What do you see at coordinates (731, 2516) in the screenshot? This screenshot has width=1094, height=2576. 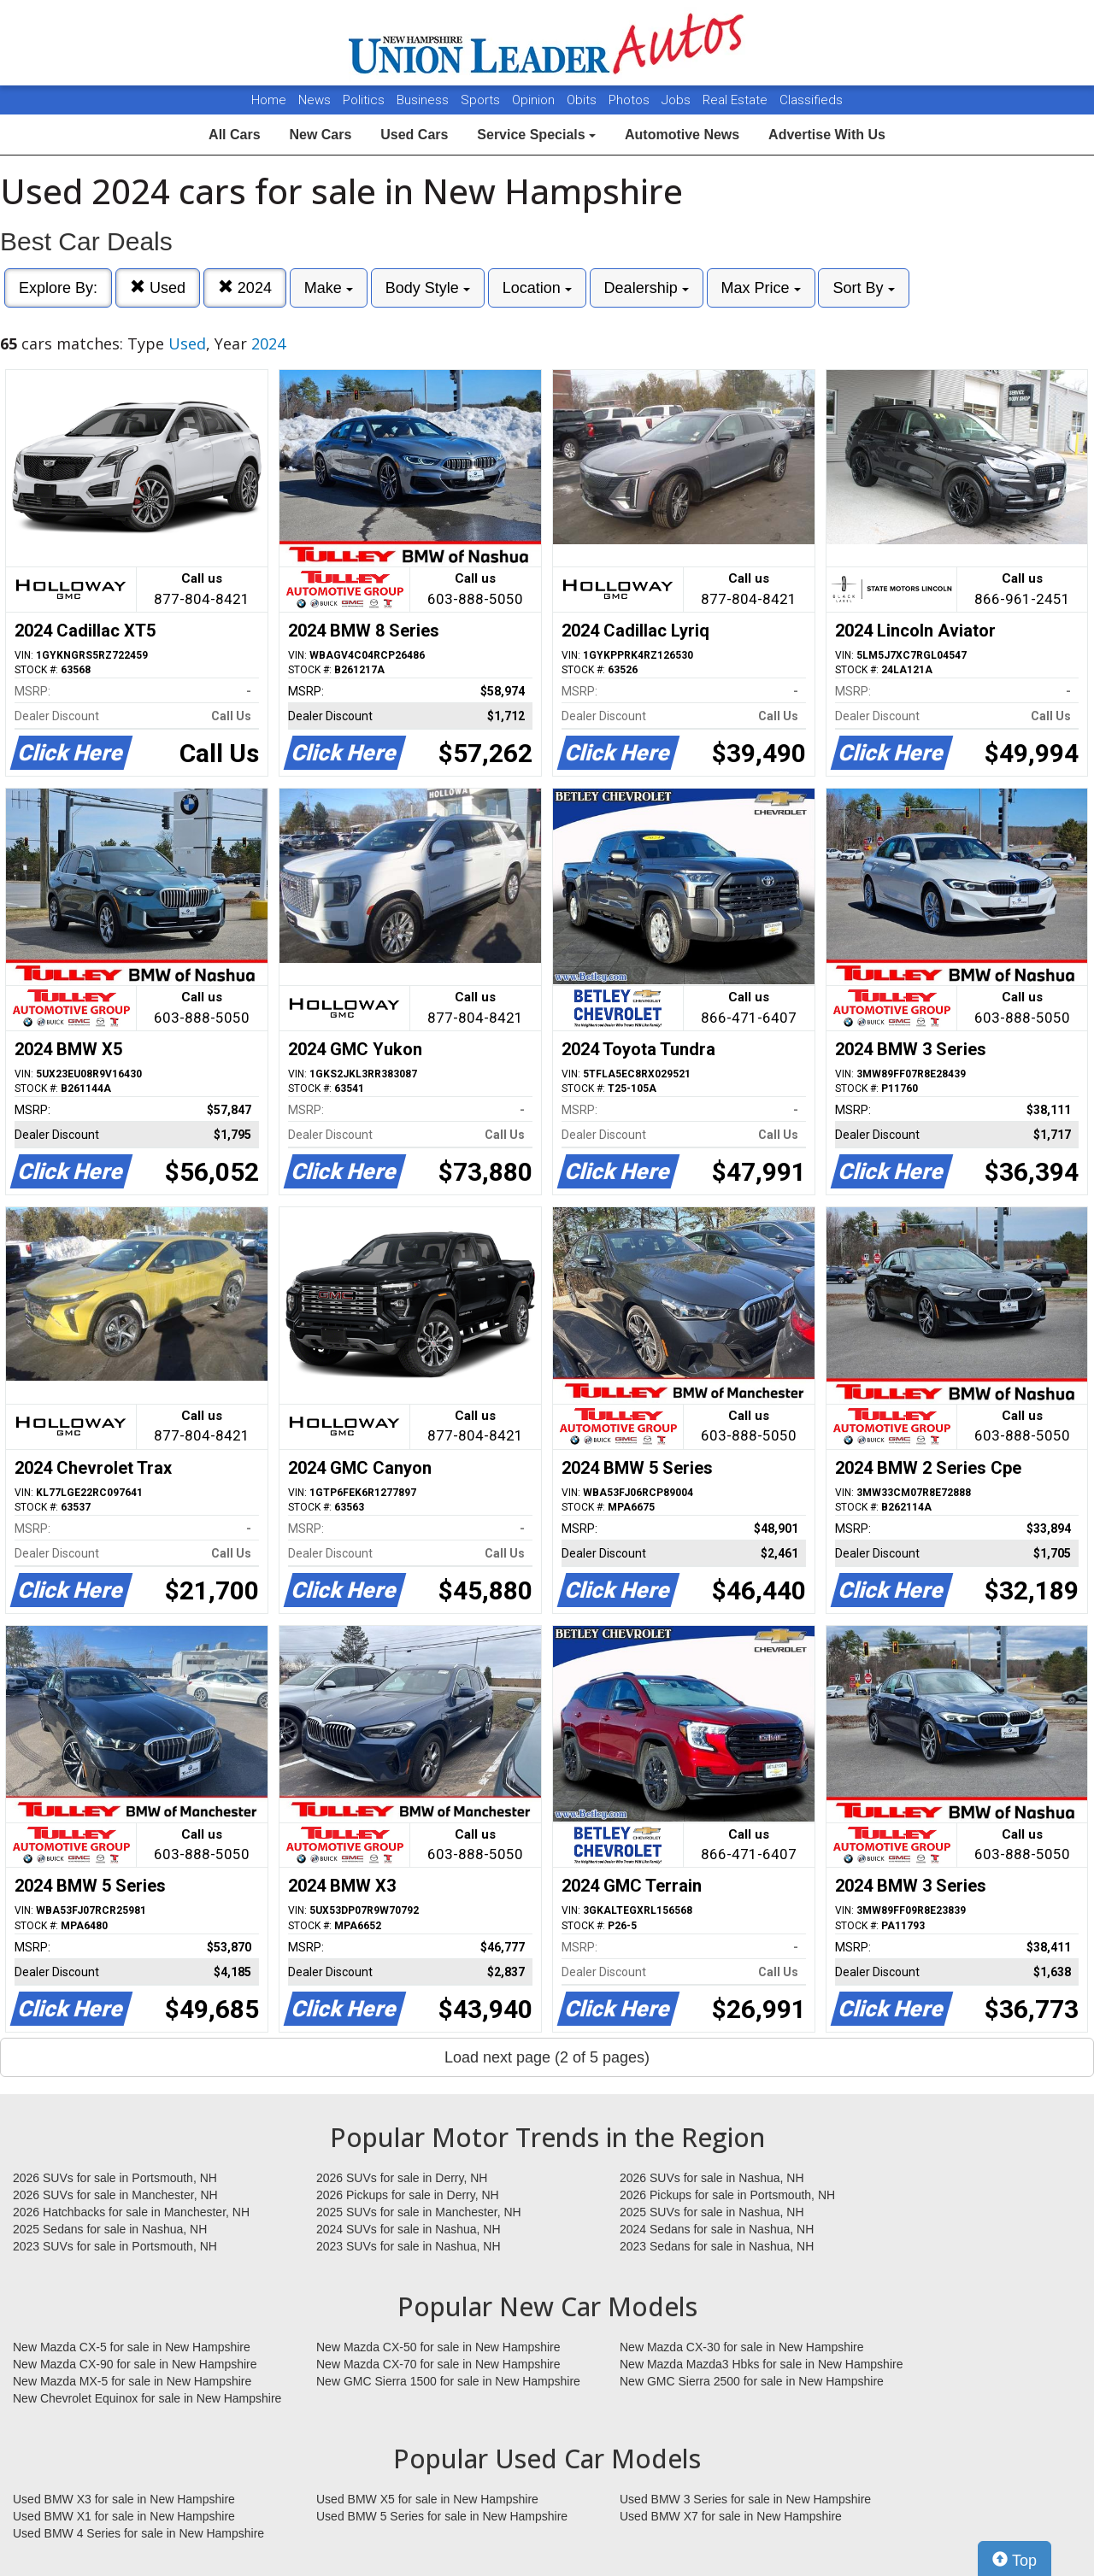 I see `Used BMW X7 for sale in New Hampshire` at bounding box center [731, 2516].